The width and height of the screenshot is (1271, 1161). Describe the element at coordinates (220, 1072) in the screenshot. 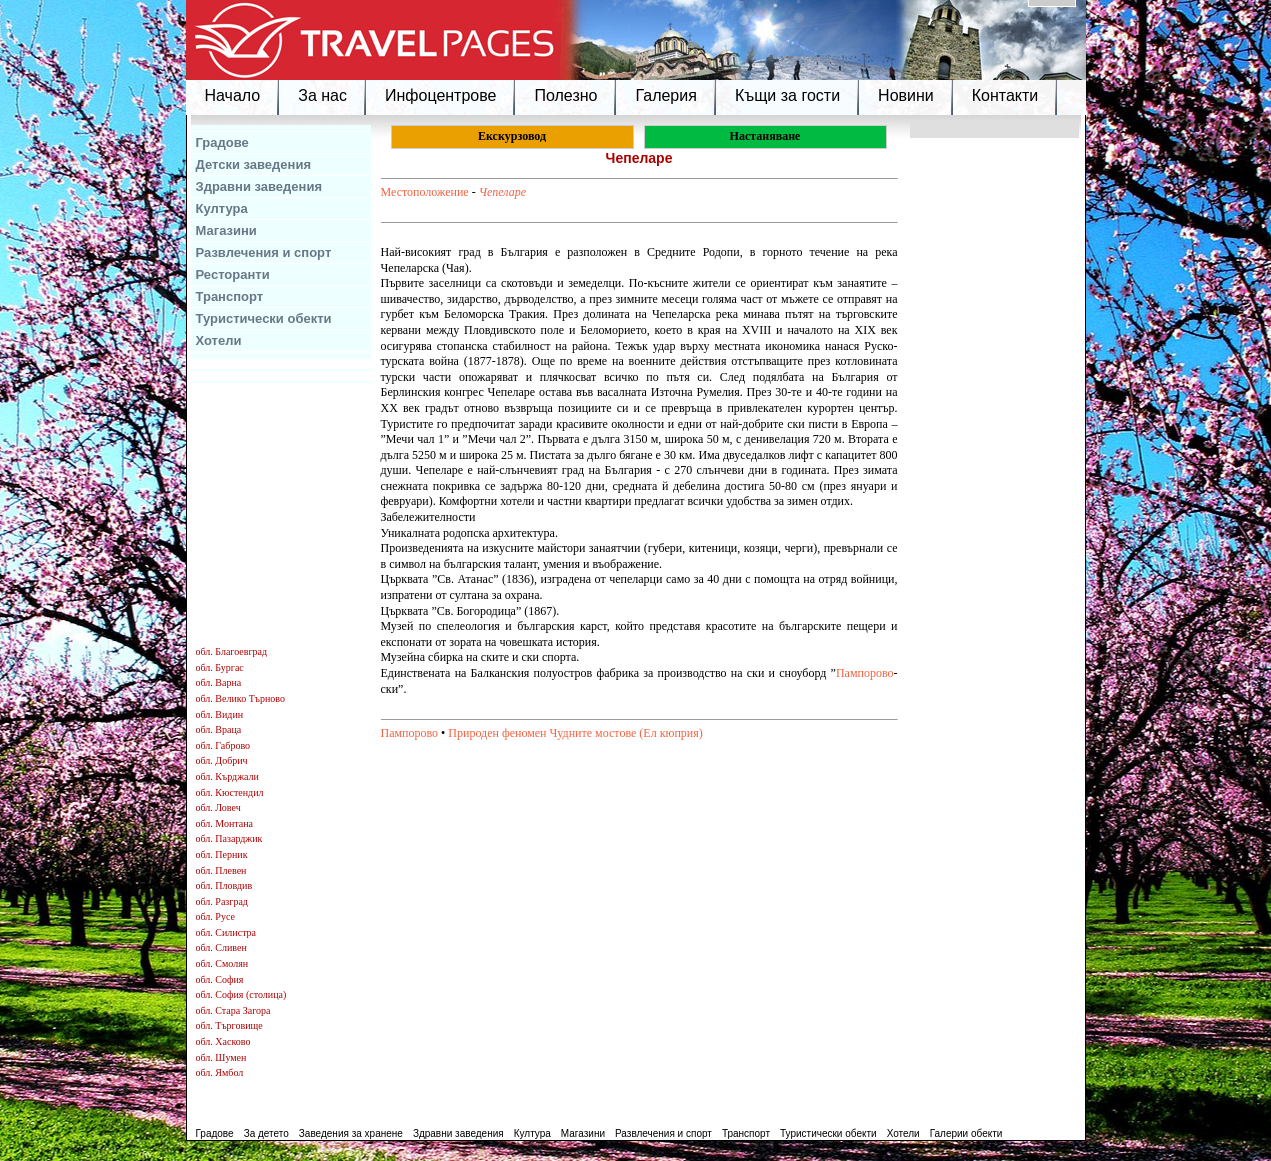

I see `обл. Ямбол` at that location.